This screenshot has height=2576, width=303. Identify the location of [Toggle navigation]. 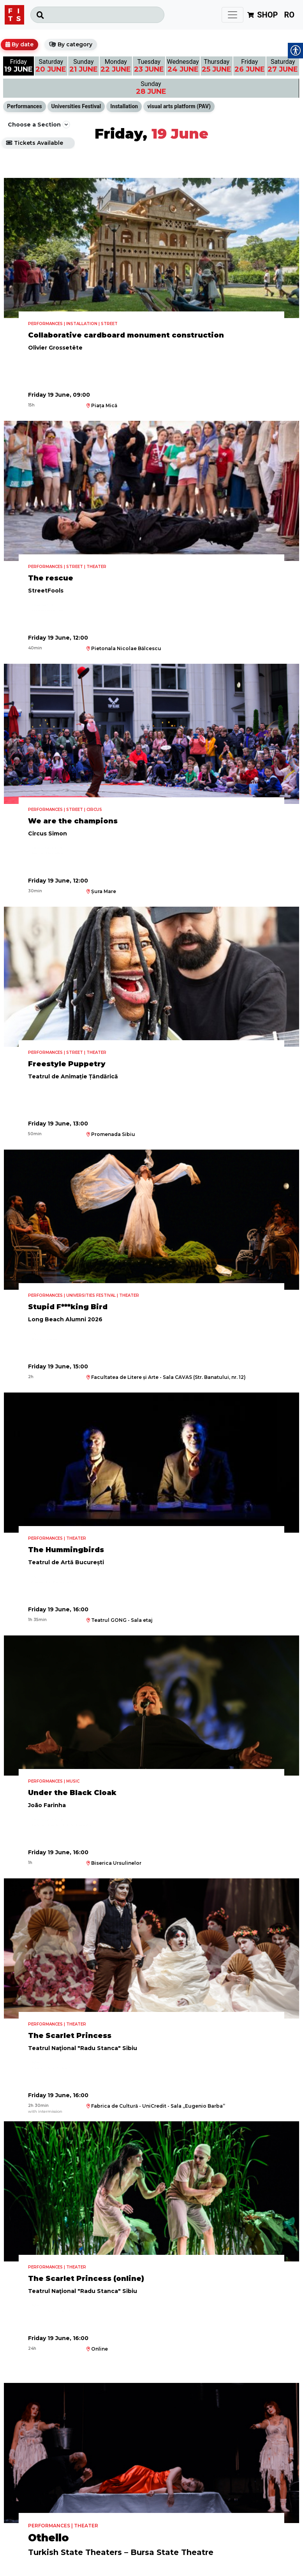
(232, 15).